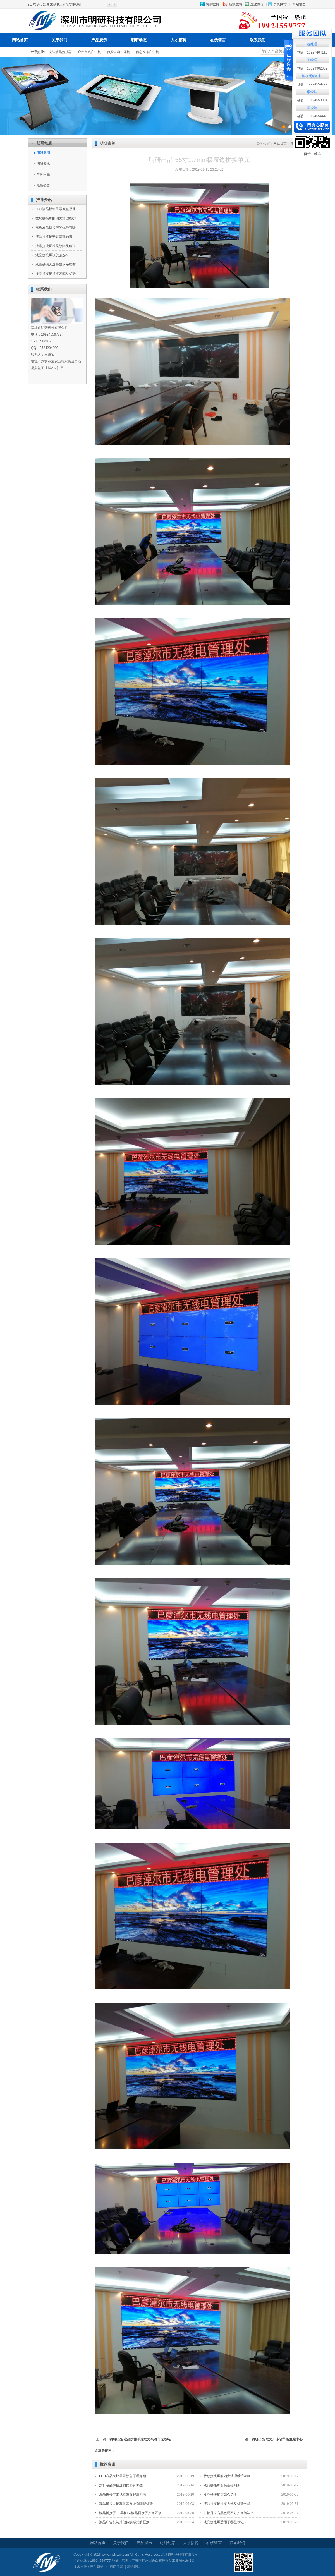  Describe the element at coordinates (126, 2504) in the screenshot. I see `液晶拼接大屏幕显示系统有哪些优势` at that location.